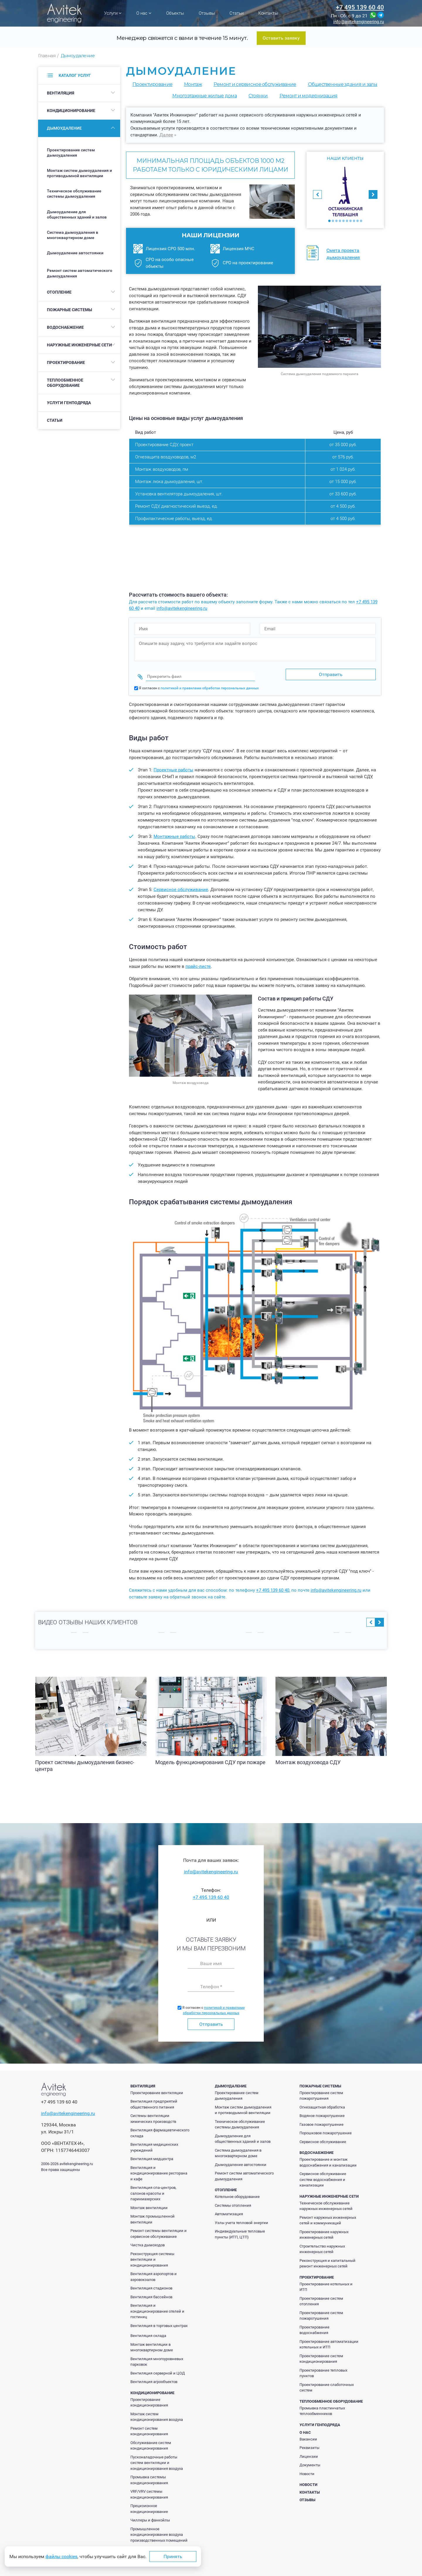 This screenshot has width=422, height=2576. I want to click on Вентиляция в торговых центрах, so click(159, 2322).